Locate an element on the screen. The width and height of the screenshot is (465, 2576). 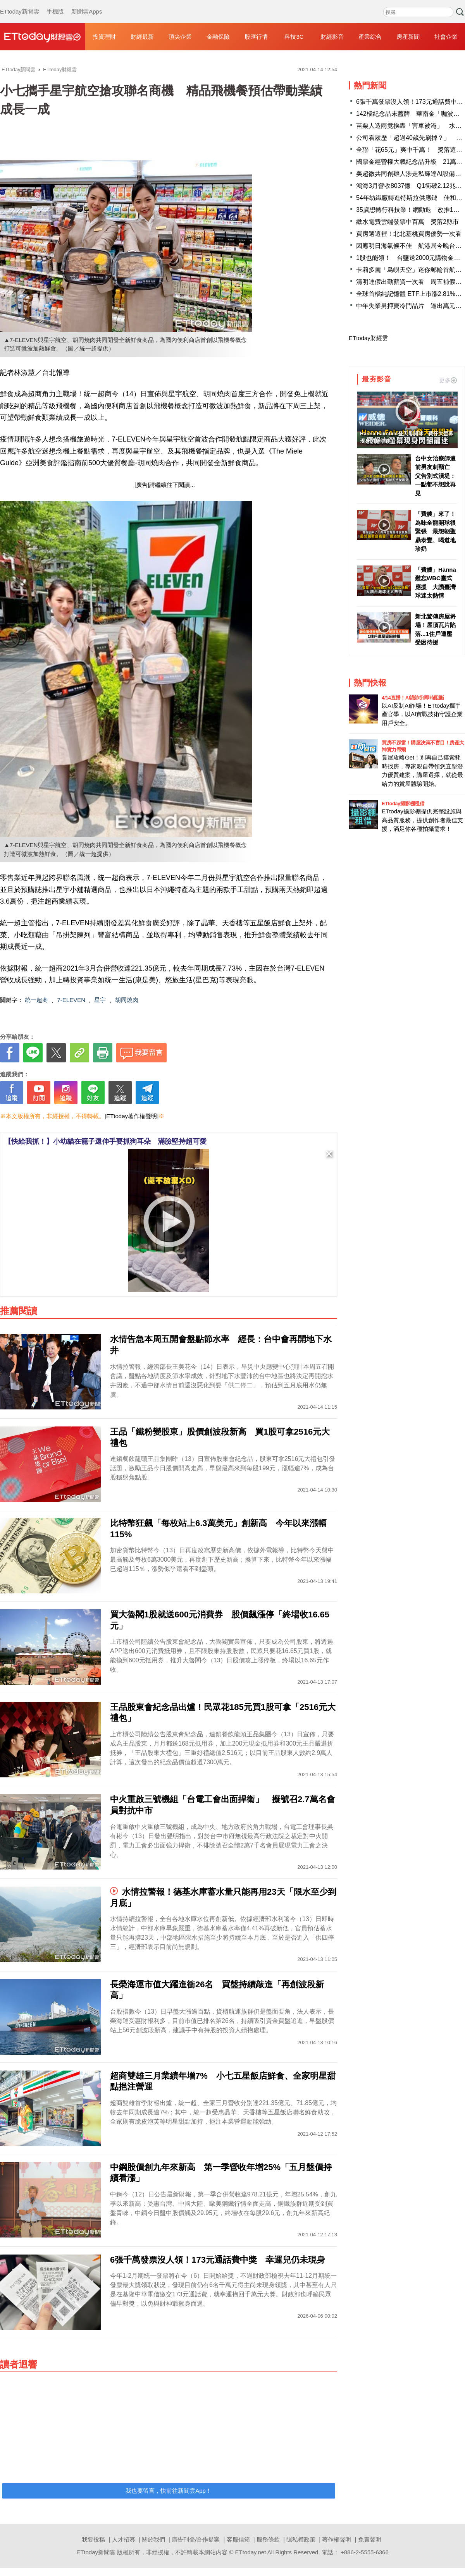
買房選這裡！北北基桃買房優勢一次看 is located at coordinates (409, 233).